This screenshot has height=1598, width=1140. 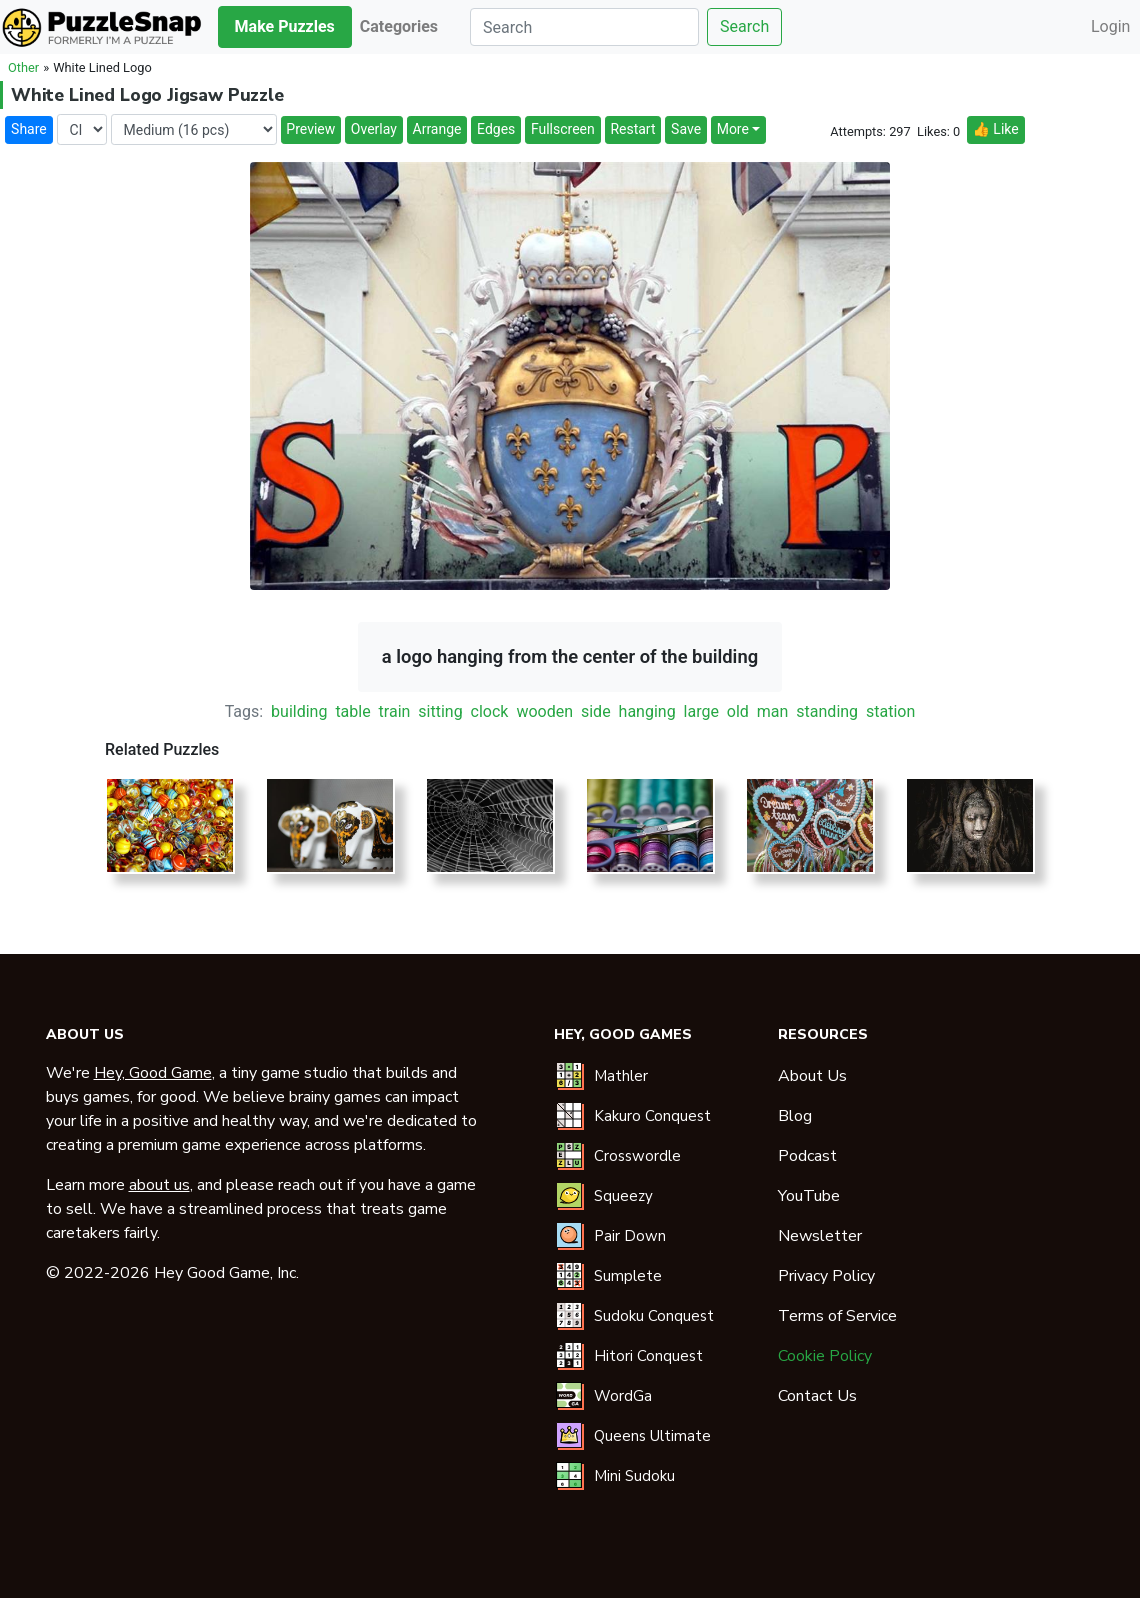 I want to click on train, so click(x=395, y=711).